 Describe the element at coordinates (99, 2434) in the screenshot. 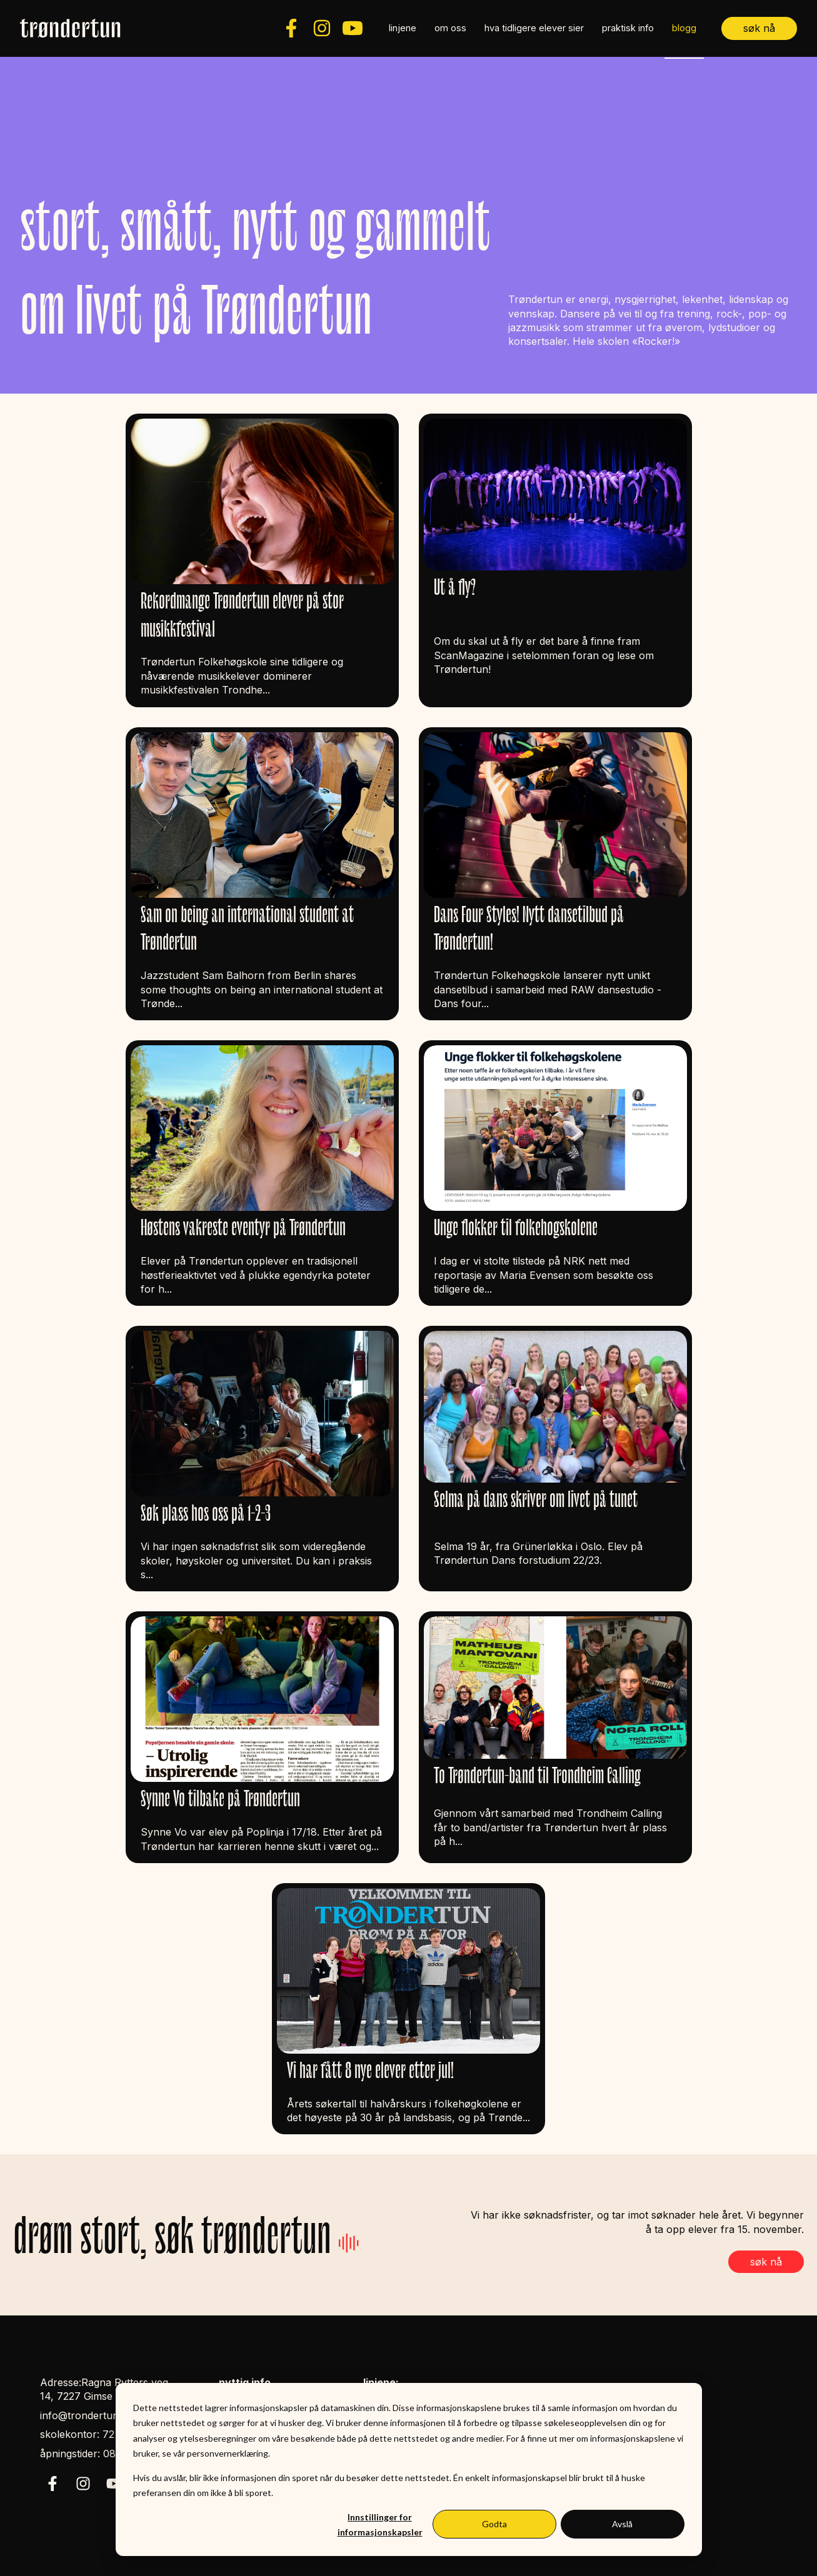

I see `skolekontor: 72 85 39 50` at that location.